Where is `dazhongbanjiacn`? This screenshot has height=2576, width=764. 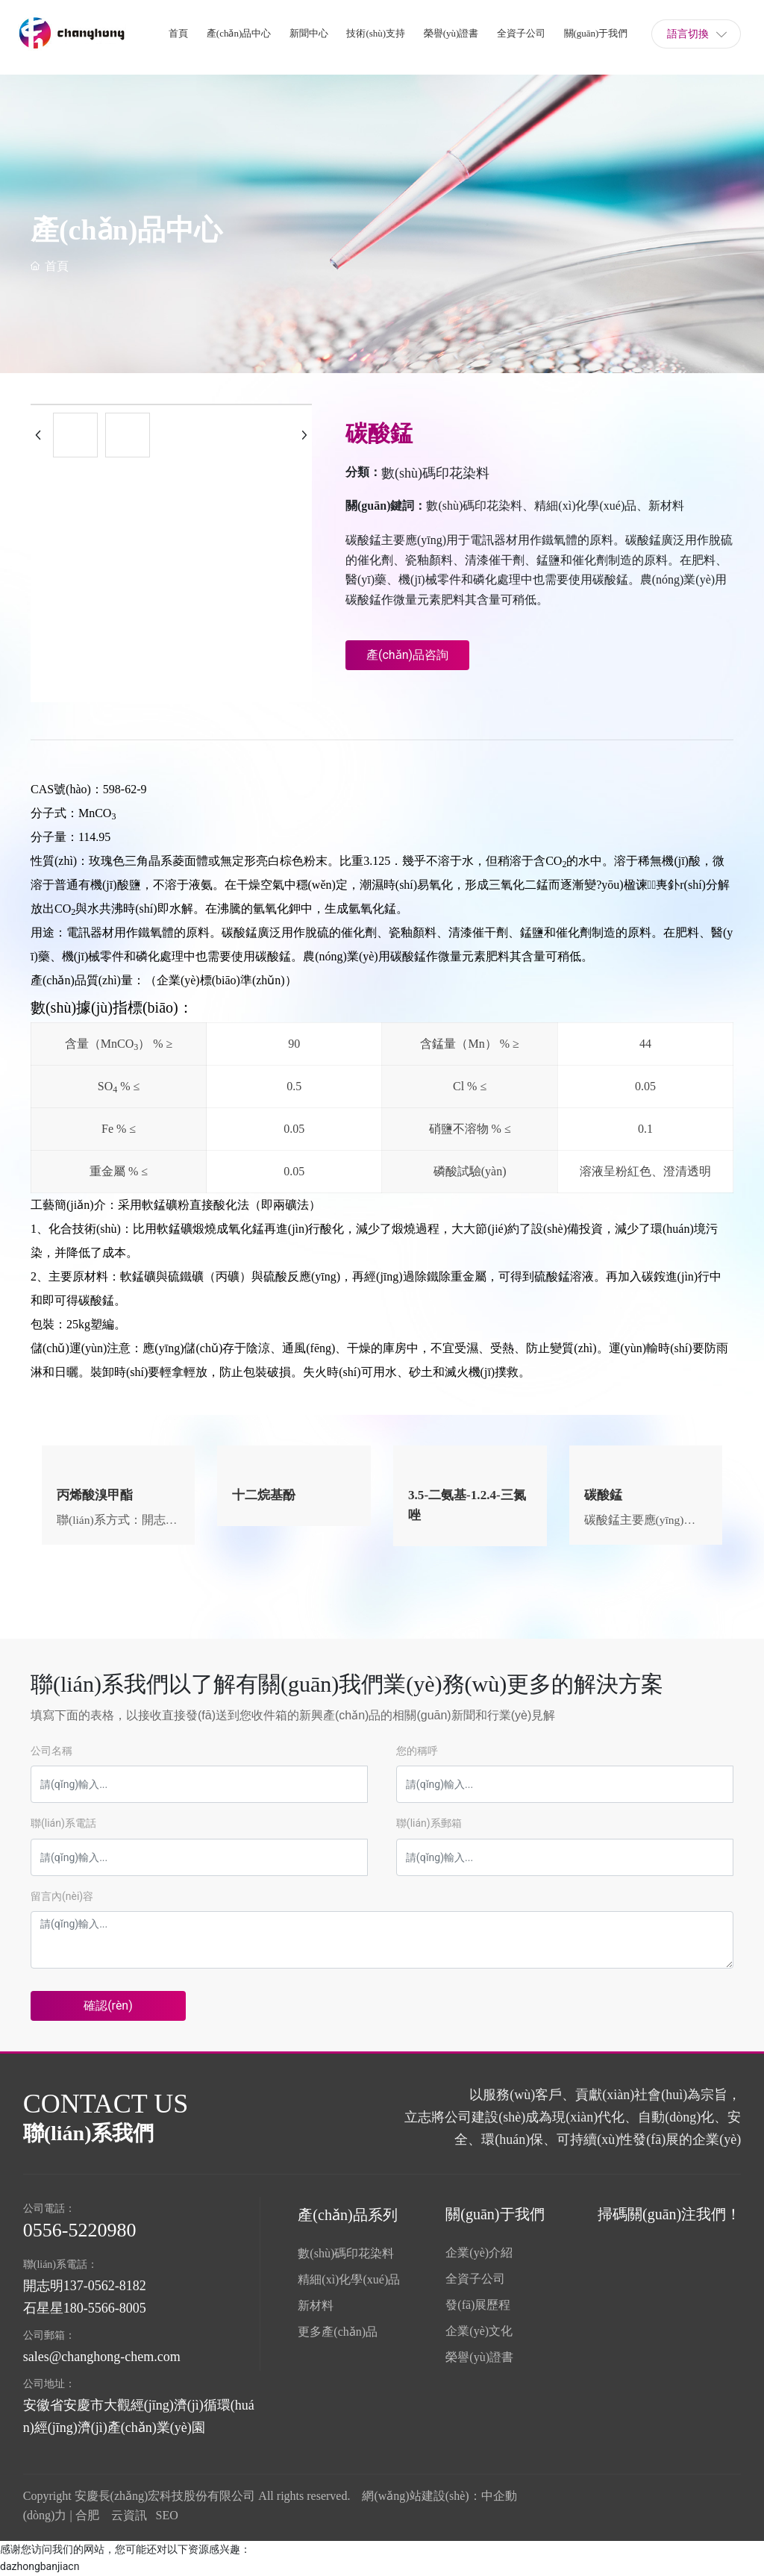 dazhongbanjiacn is located at coordinates (39, 2566).